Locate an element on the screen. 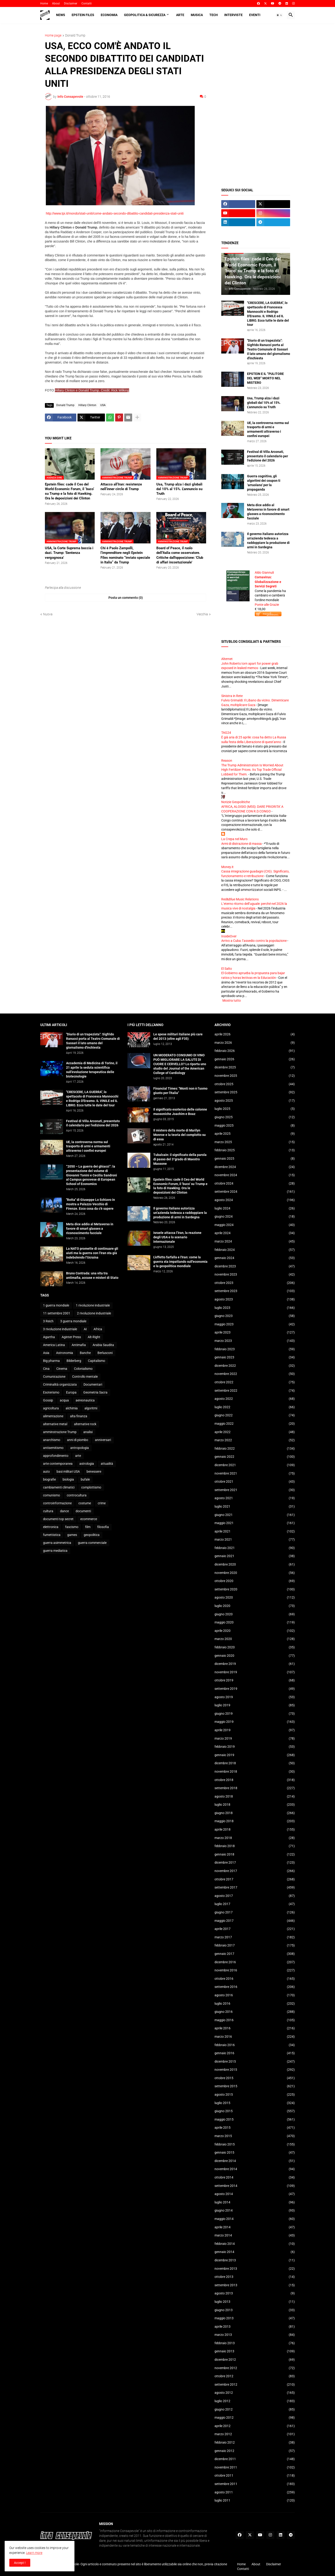  USA, la Corte Suprema boccia i dazi. Trump: 'Sentenza vergognosa' is located at coordinates (69, 553).